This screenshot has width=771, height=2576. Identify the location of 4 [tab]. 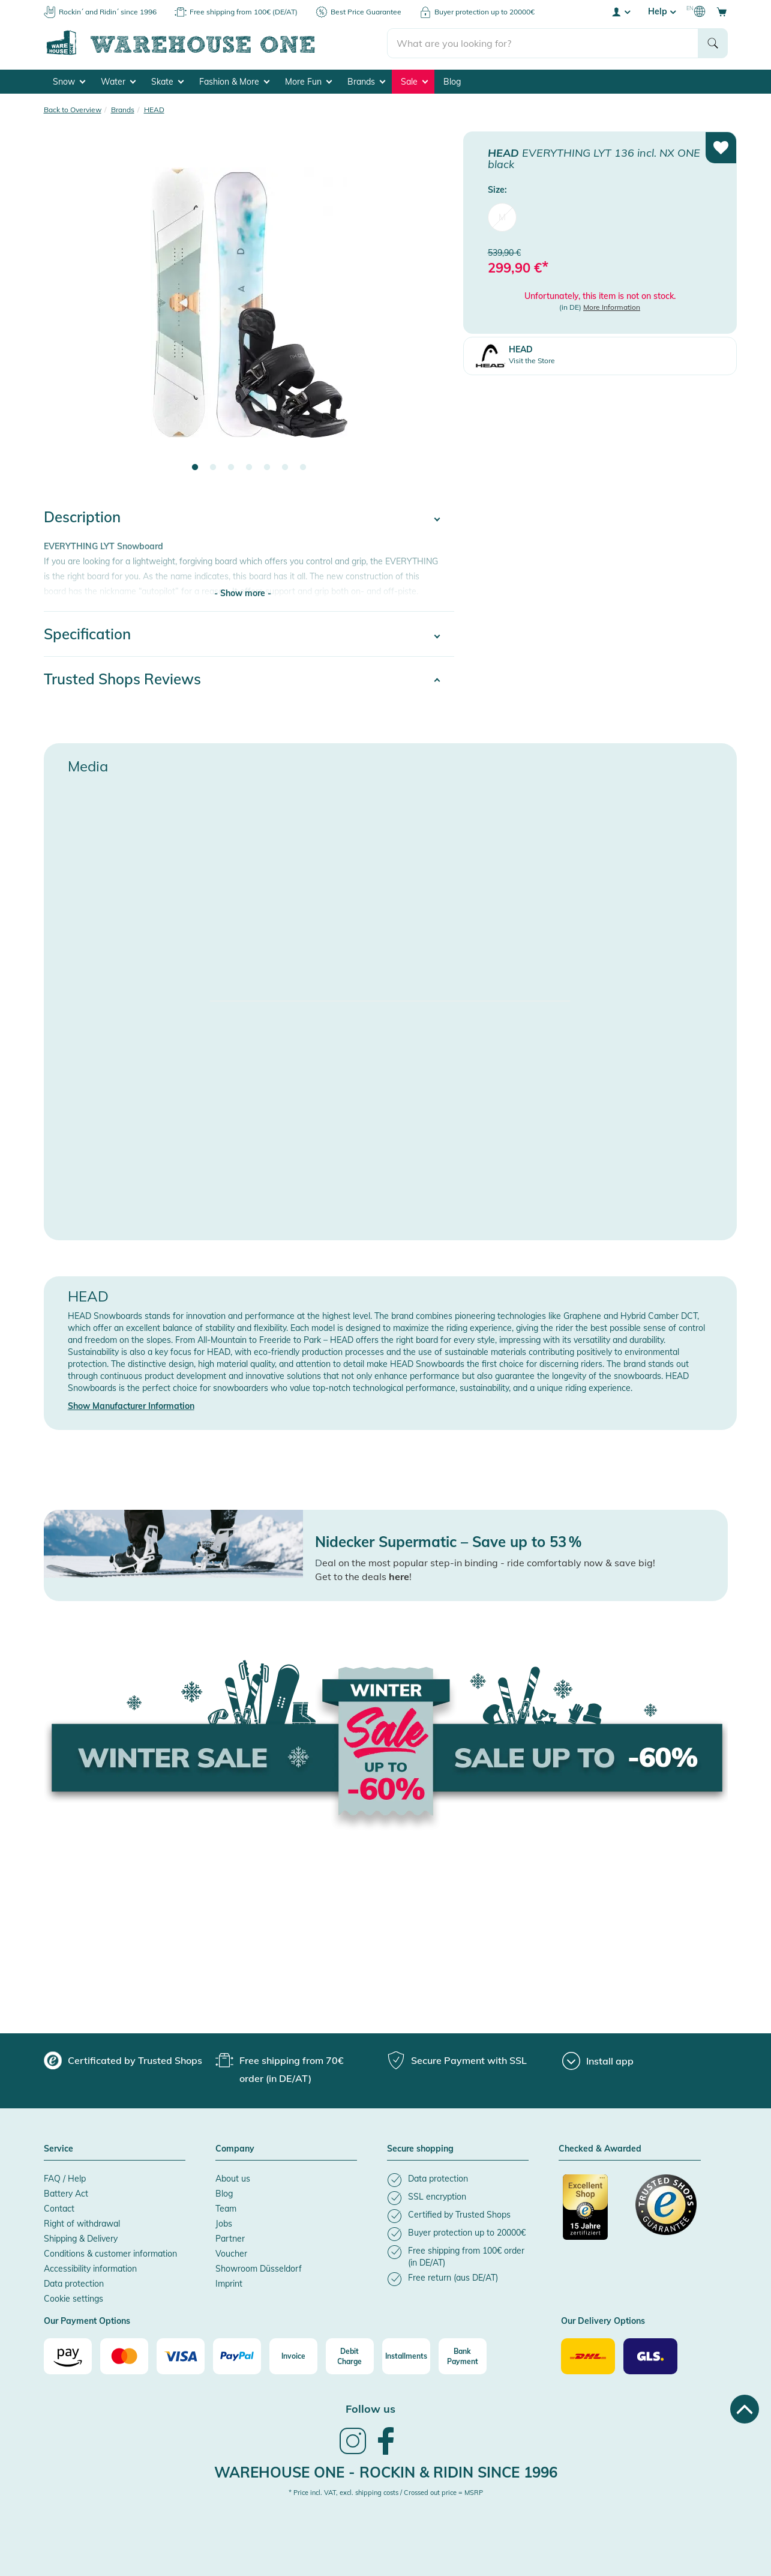
(249, 468).